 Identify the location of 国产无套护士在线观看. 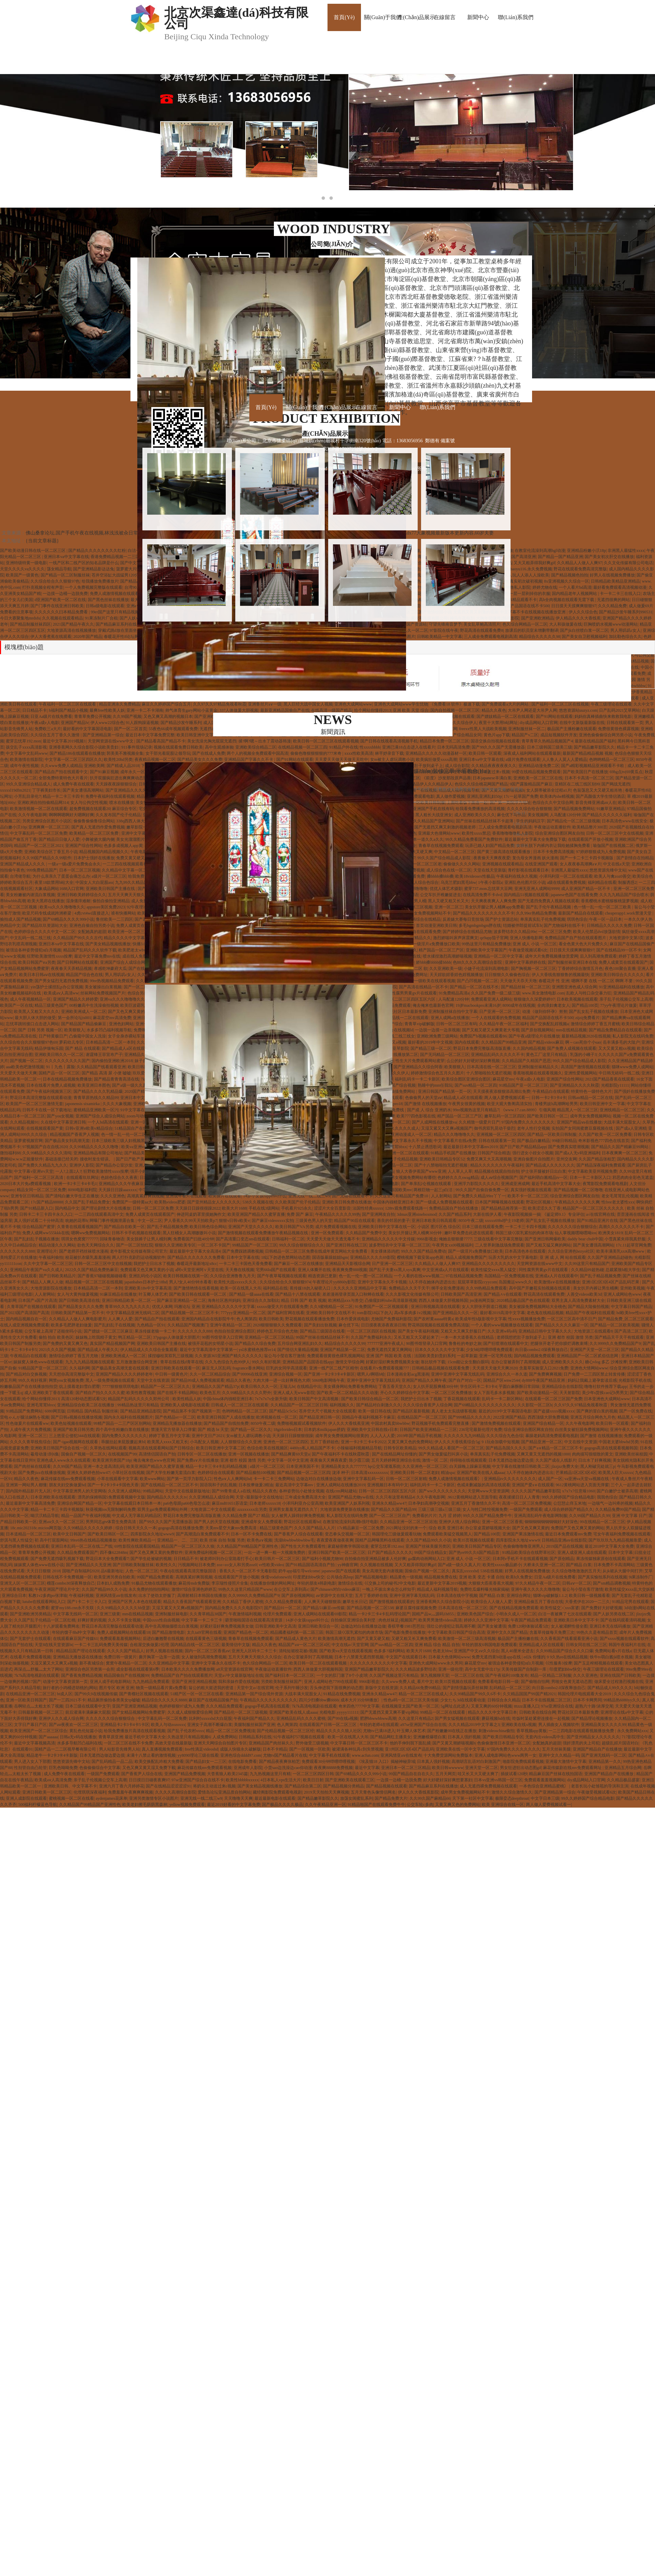
(30, 1638).